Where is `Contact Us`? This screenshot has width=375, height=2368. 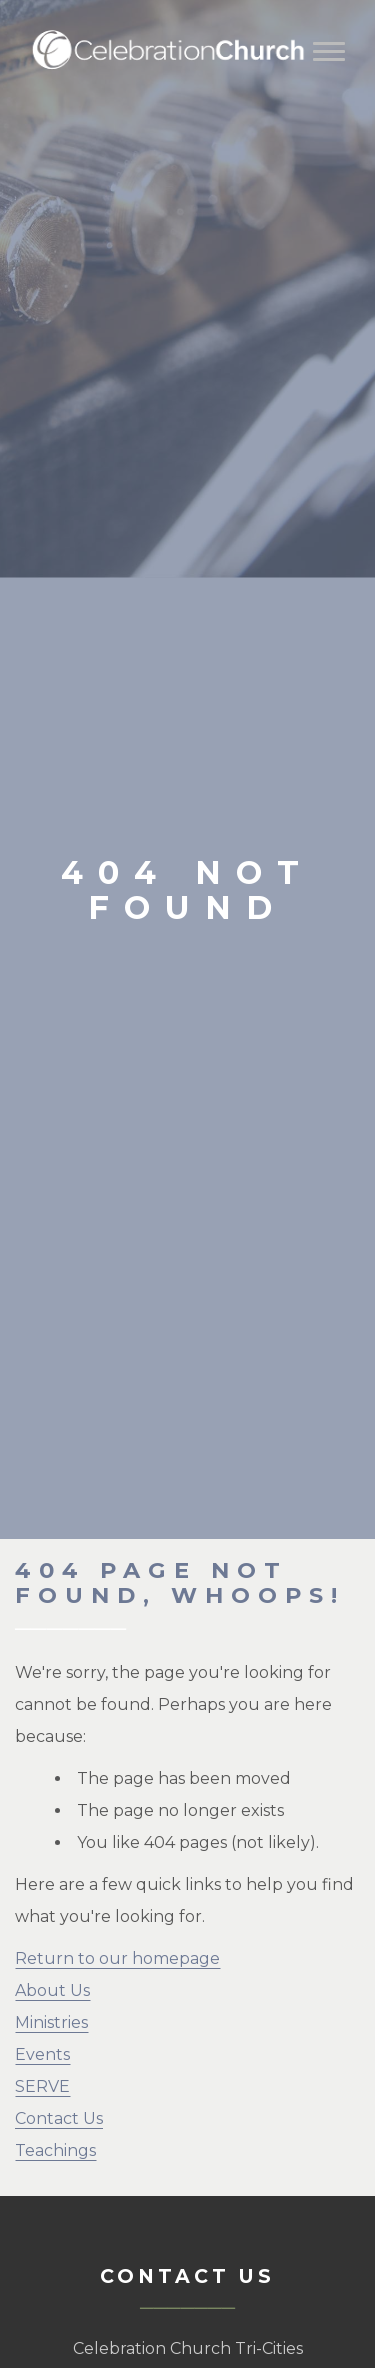 Contact Us is located at coordinates (59, 2118).